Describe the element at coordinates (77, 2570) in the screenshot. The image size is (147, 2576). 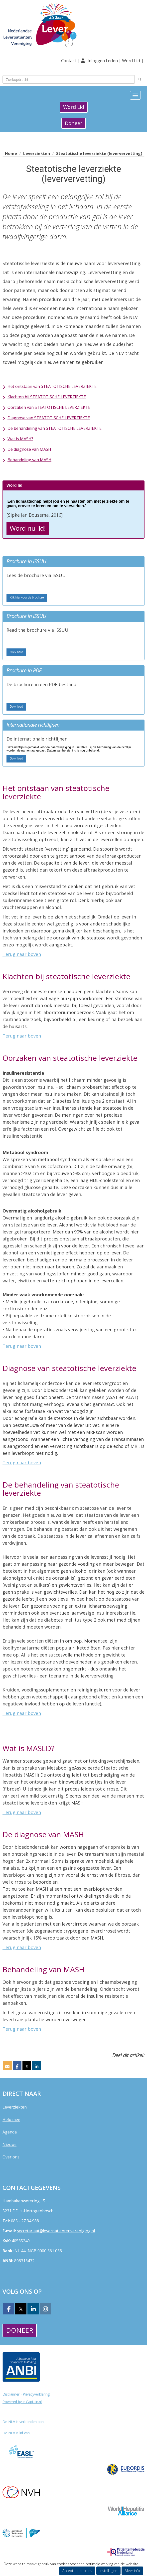
I see `Accepteer cookies` at that location.